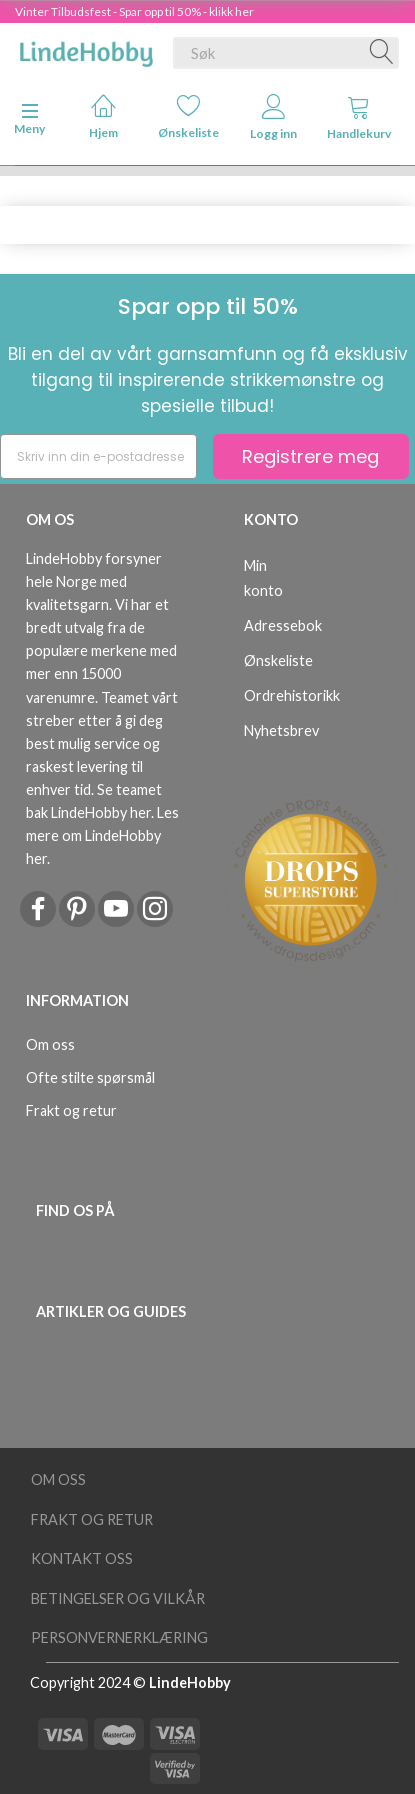 The image size is (415, 1794). Describe the element at coordinates (86, 49) in the screenshot. I see `[LindeHobby®]` at that location.